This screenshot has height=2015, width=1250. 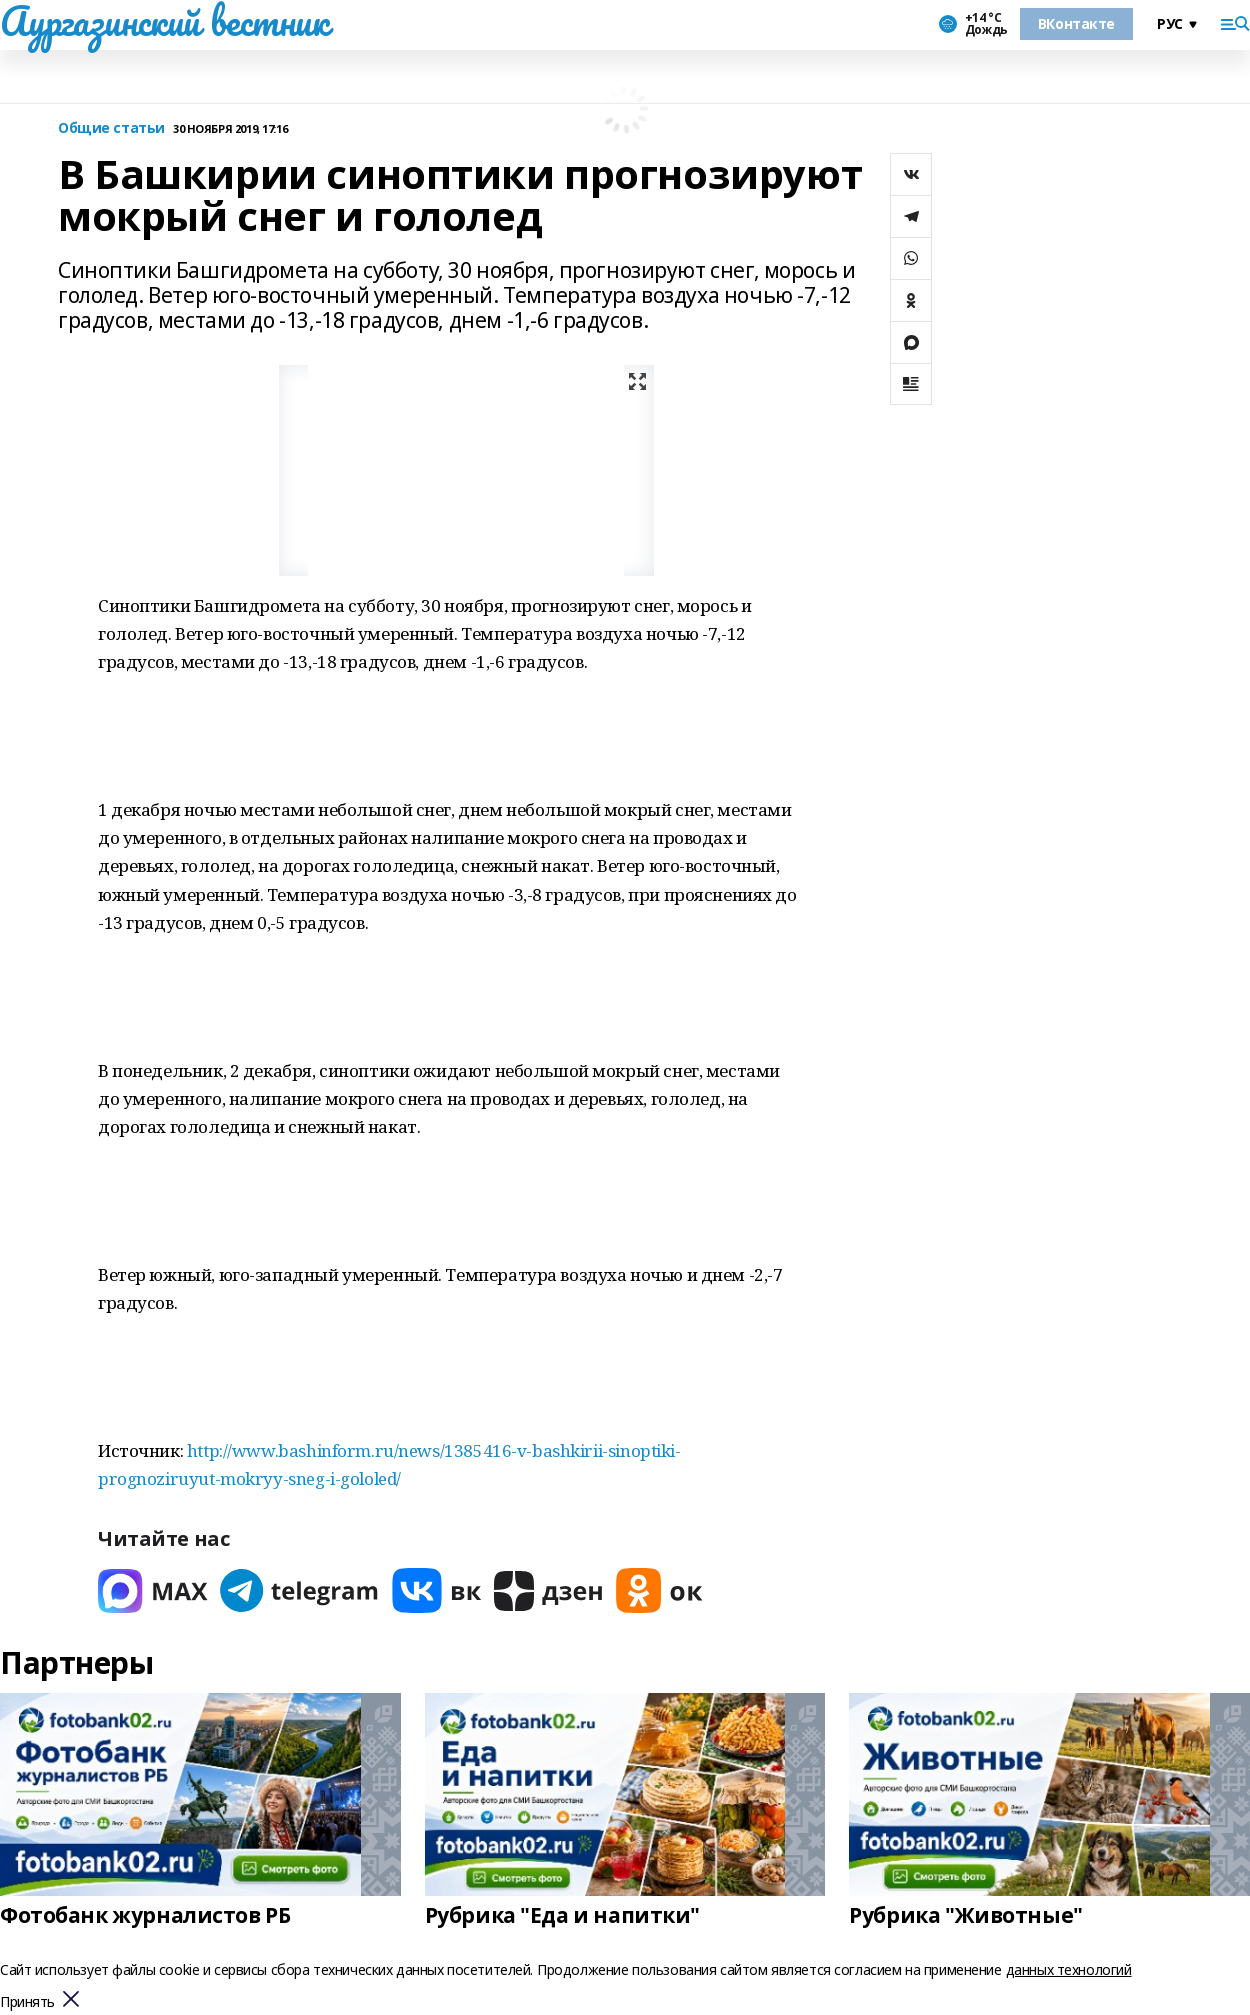 I want to click on данных технологий, so click(x=1069, y=1969).